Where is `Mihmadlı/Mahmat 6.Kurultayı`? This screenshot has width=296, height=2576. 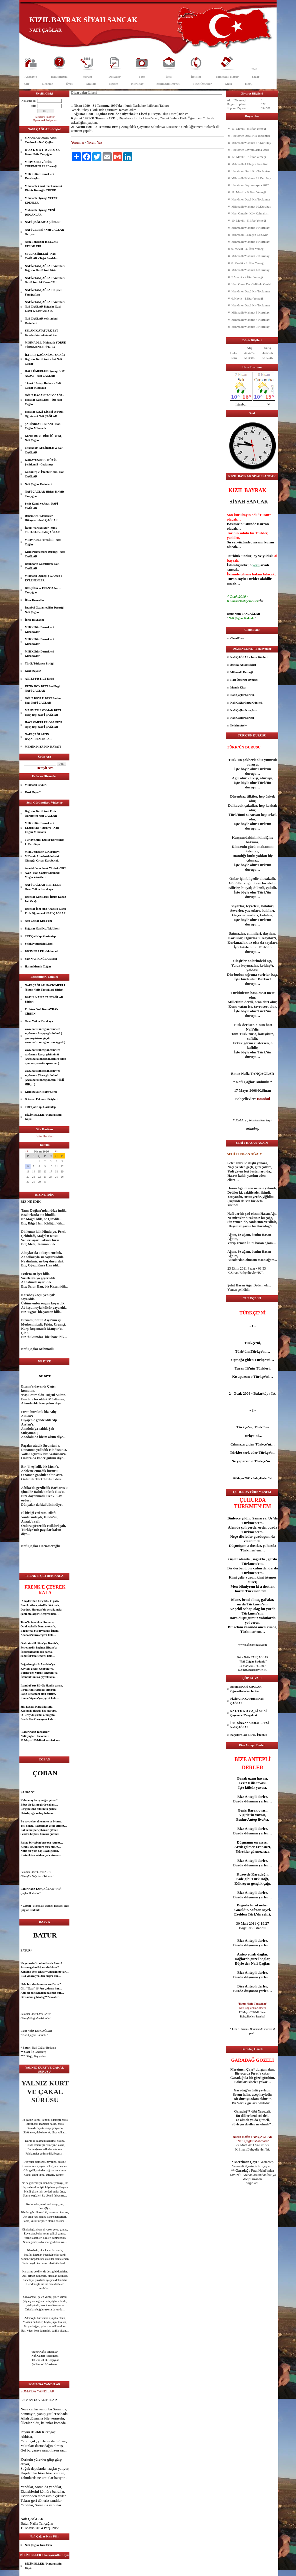
Mihmadlı/Mahmat 6.Kurultayı is located at coordinates (250, 270).